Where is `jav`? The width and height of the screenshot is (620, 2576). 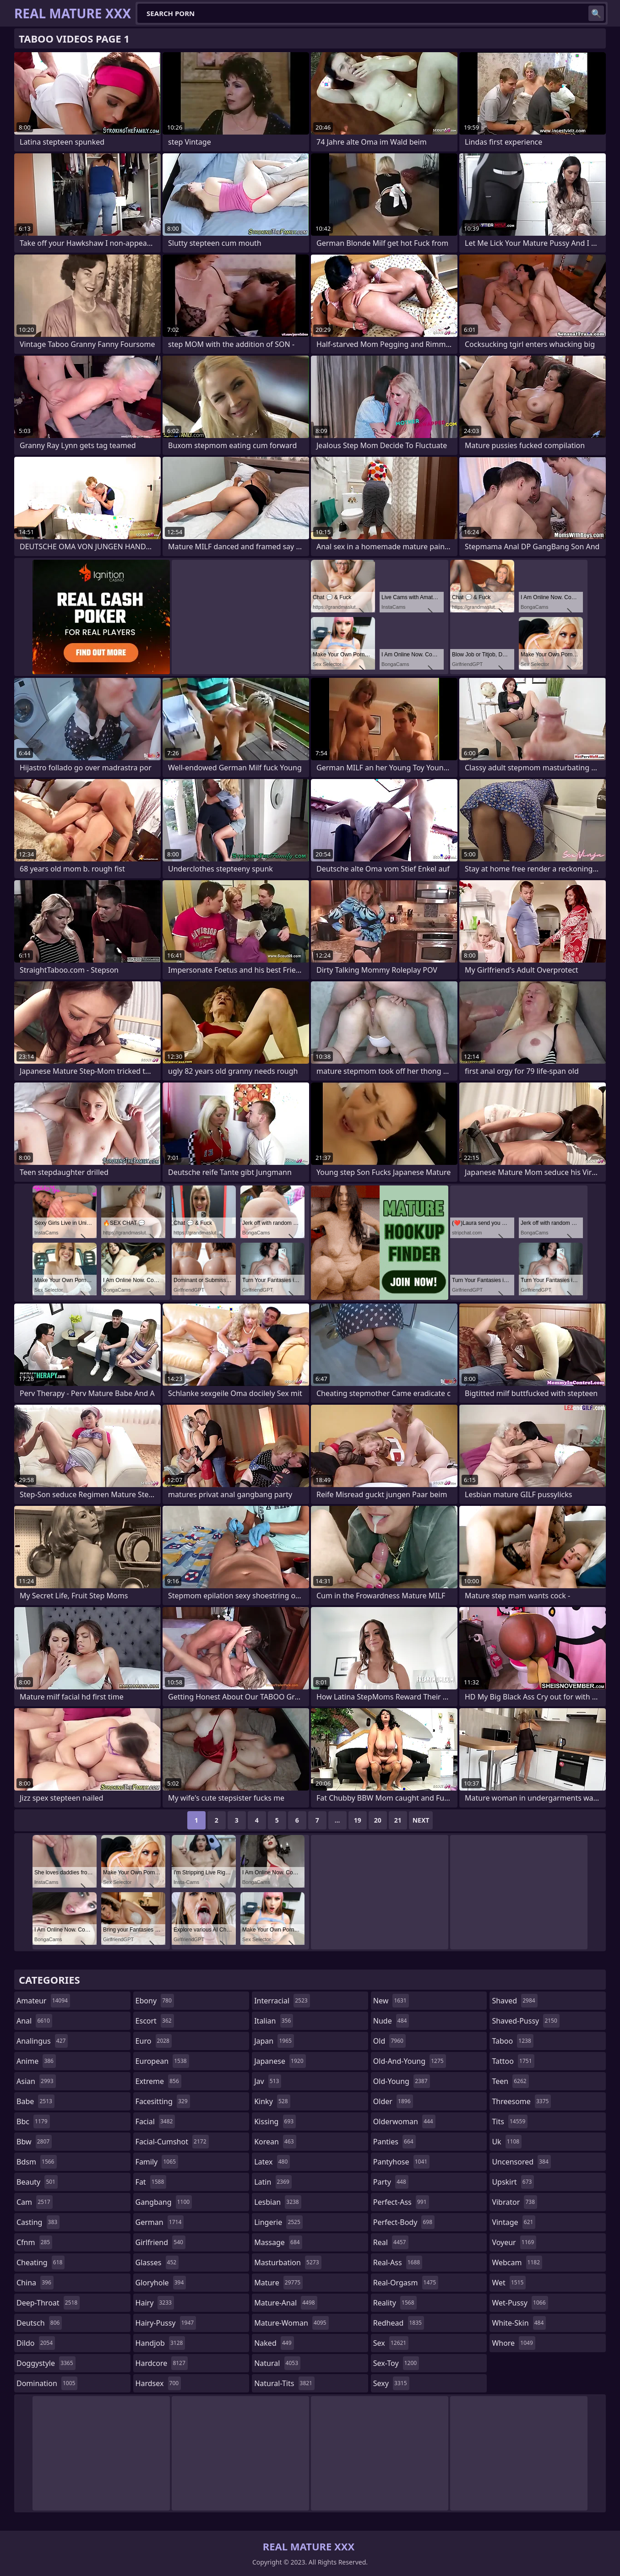 jav is located at coordinates (267, 2081).